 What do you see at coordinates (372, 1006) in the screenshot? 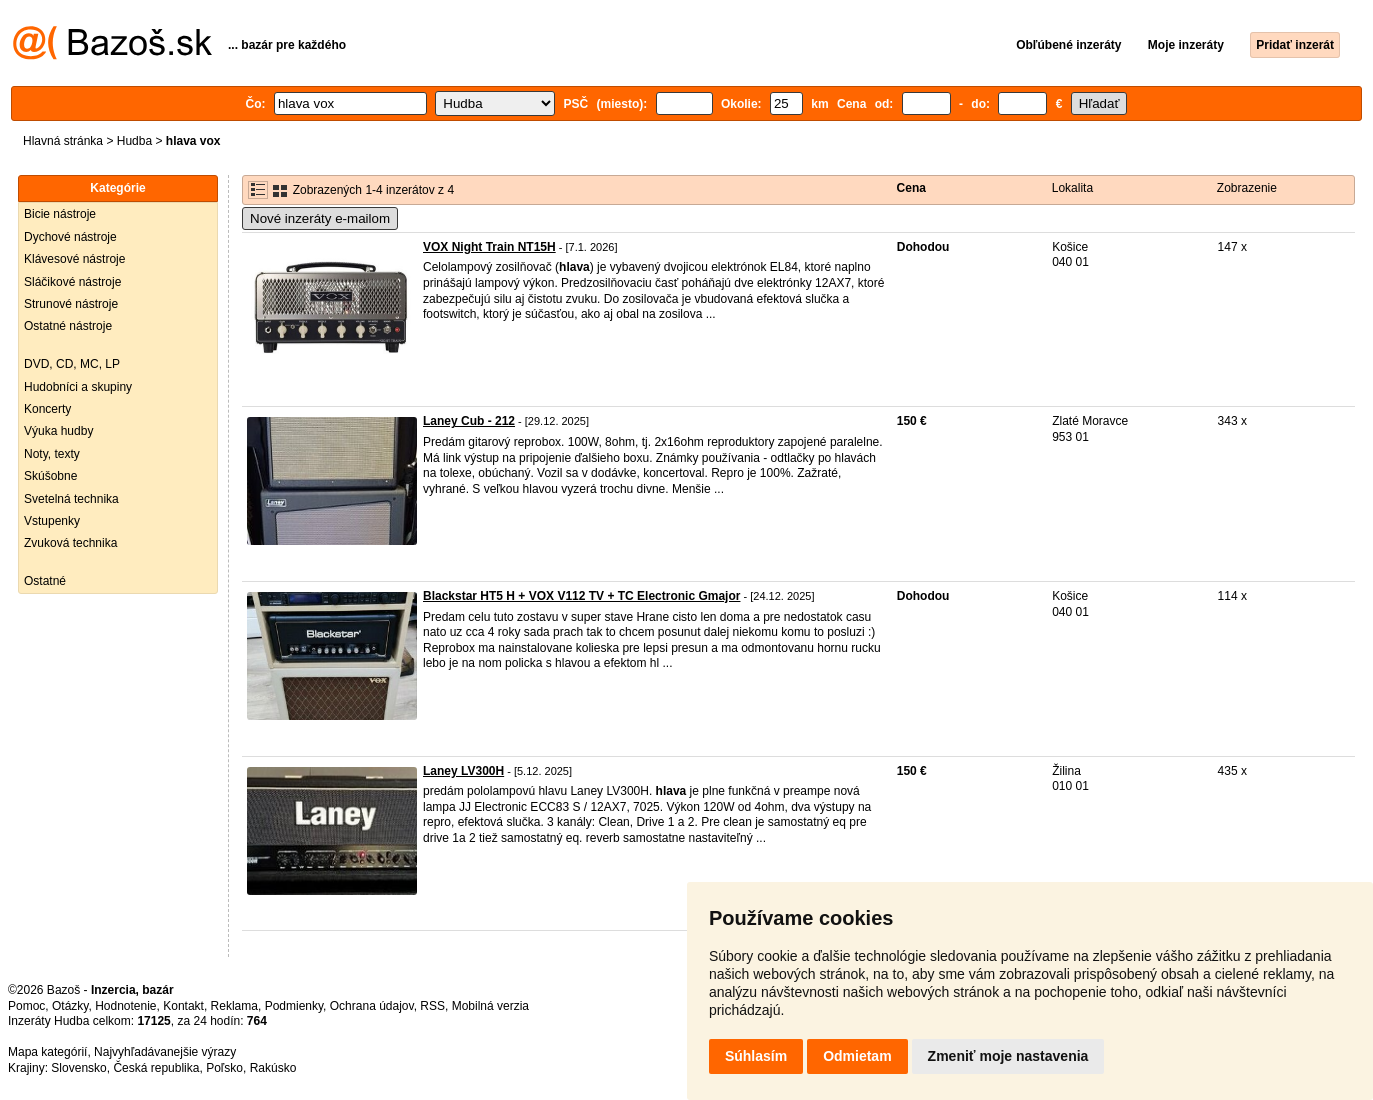
I see `Ochrana údajov` at bounding box center [372, 1006].